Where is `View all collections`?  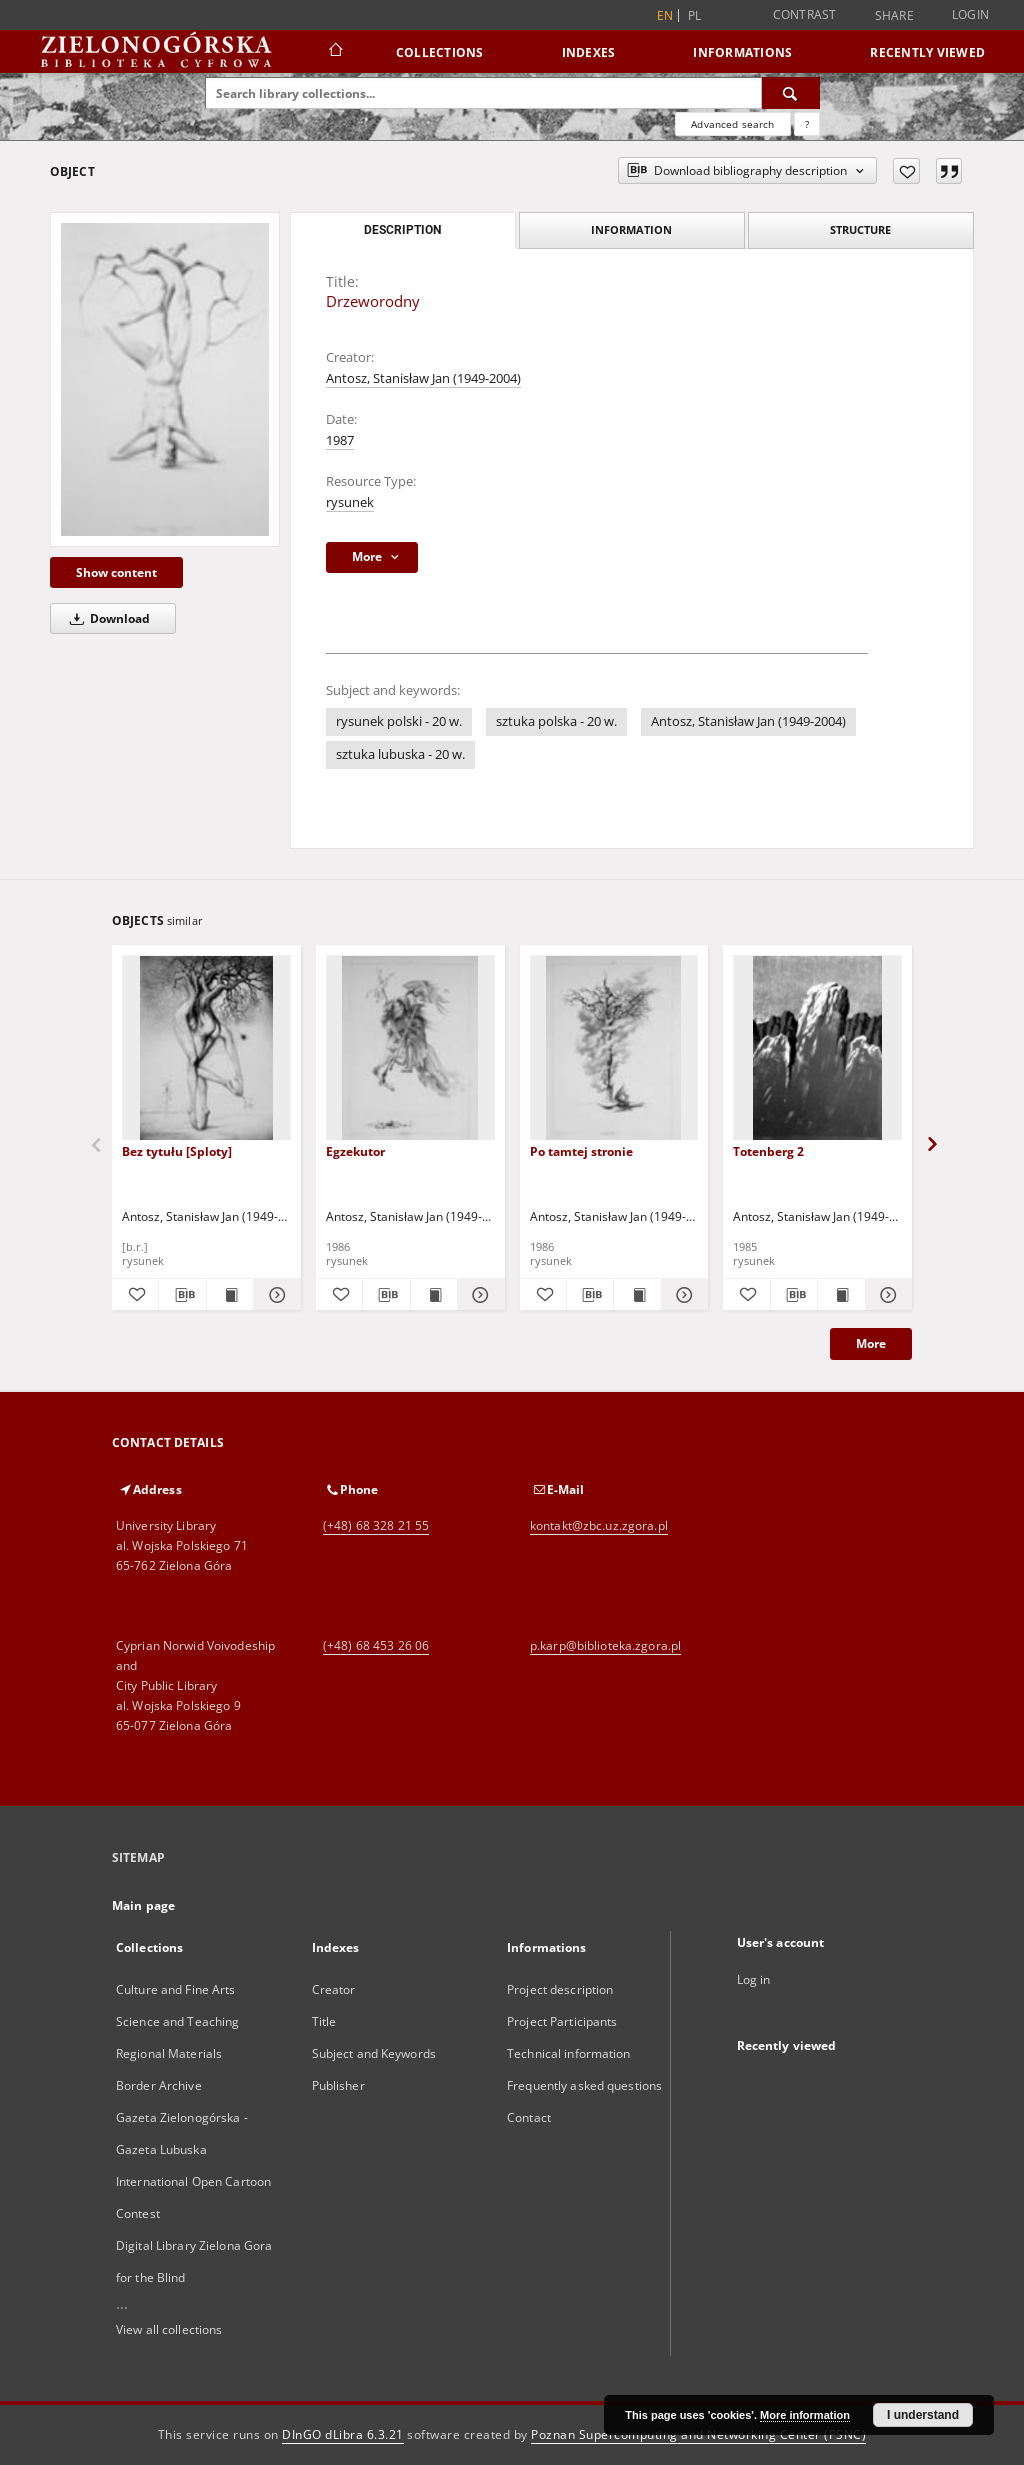
View all collections is located at coordinates (169, 2329).